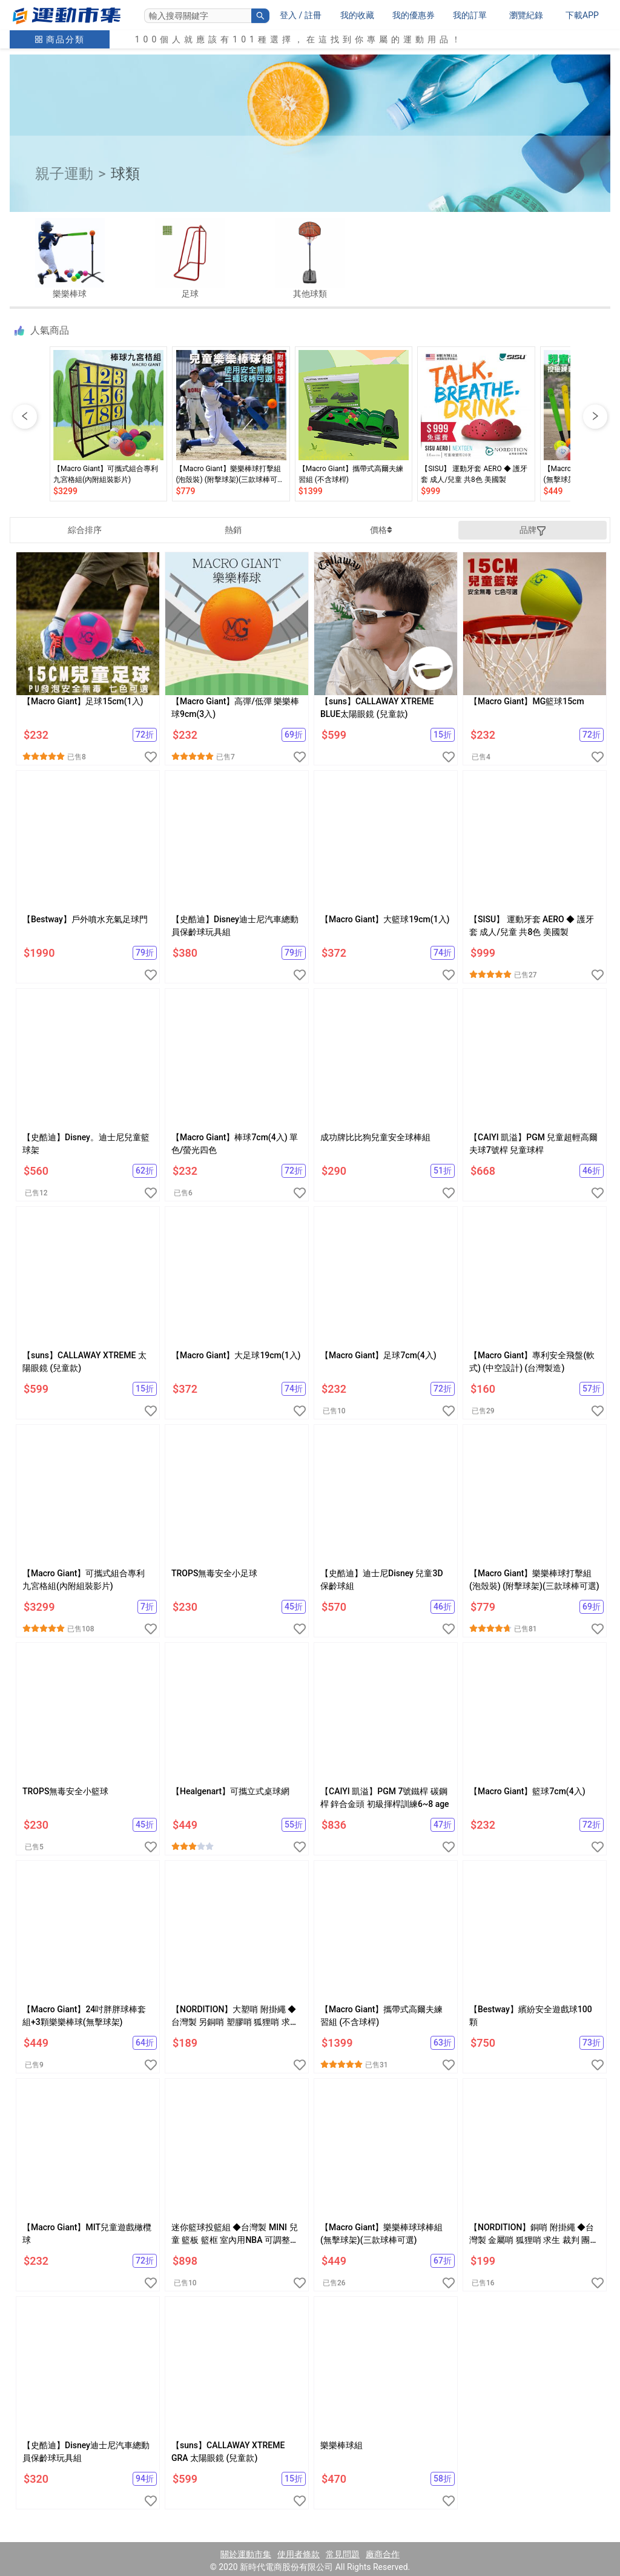 This screenshot has height=2576, width=620. Describe the element at coordinates (125, 173) in the screenshot. I see `球類` at that location.